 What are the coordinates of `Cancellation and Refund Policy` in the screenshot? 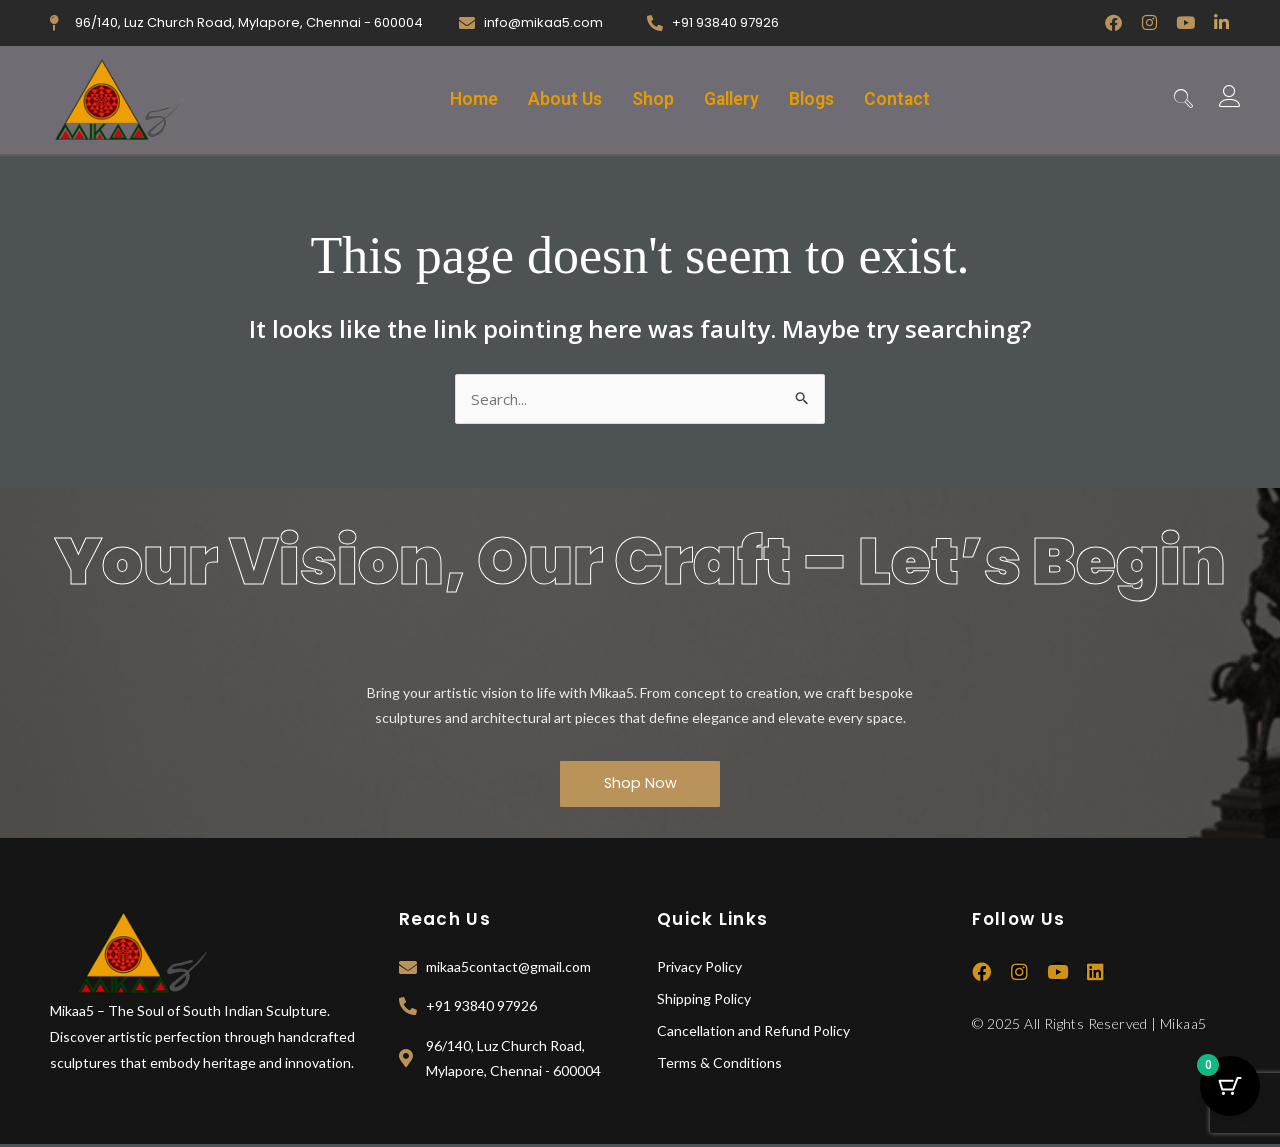 It's located at (753, 1032).